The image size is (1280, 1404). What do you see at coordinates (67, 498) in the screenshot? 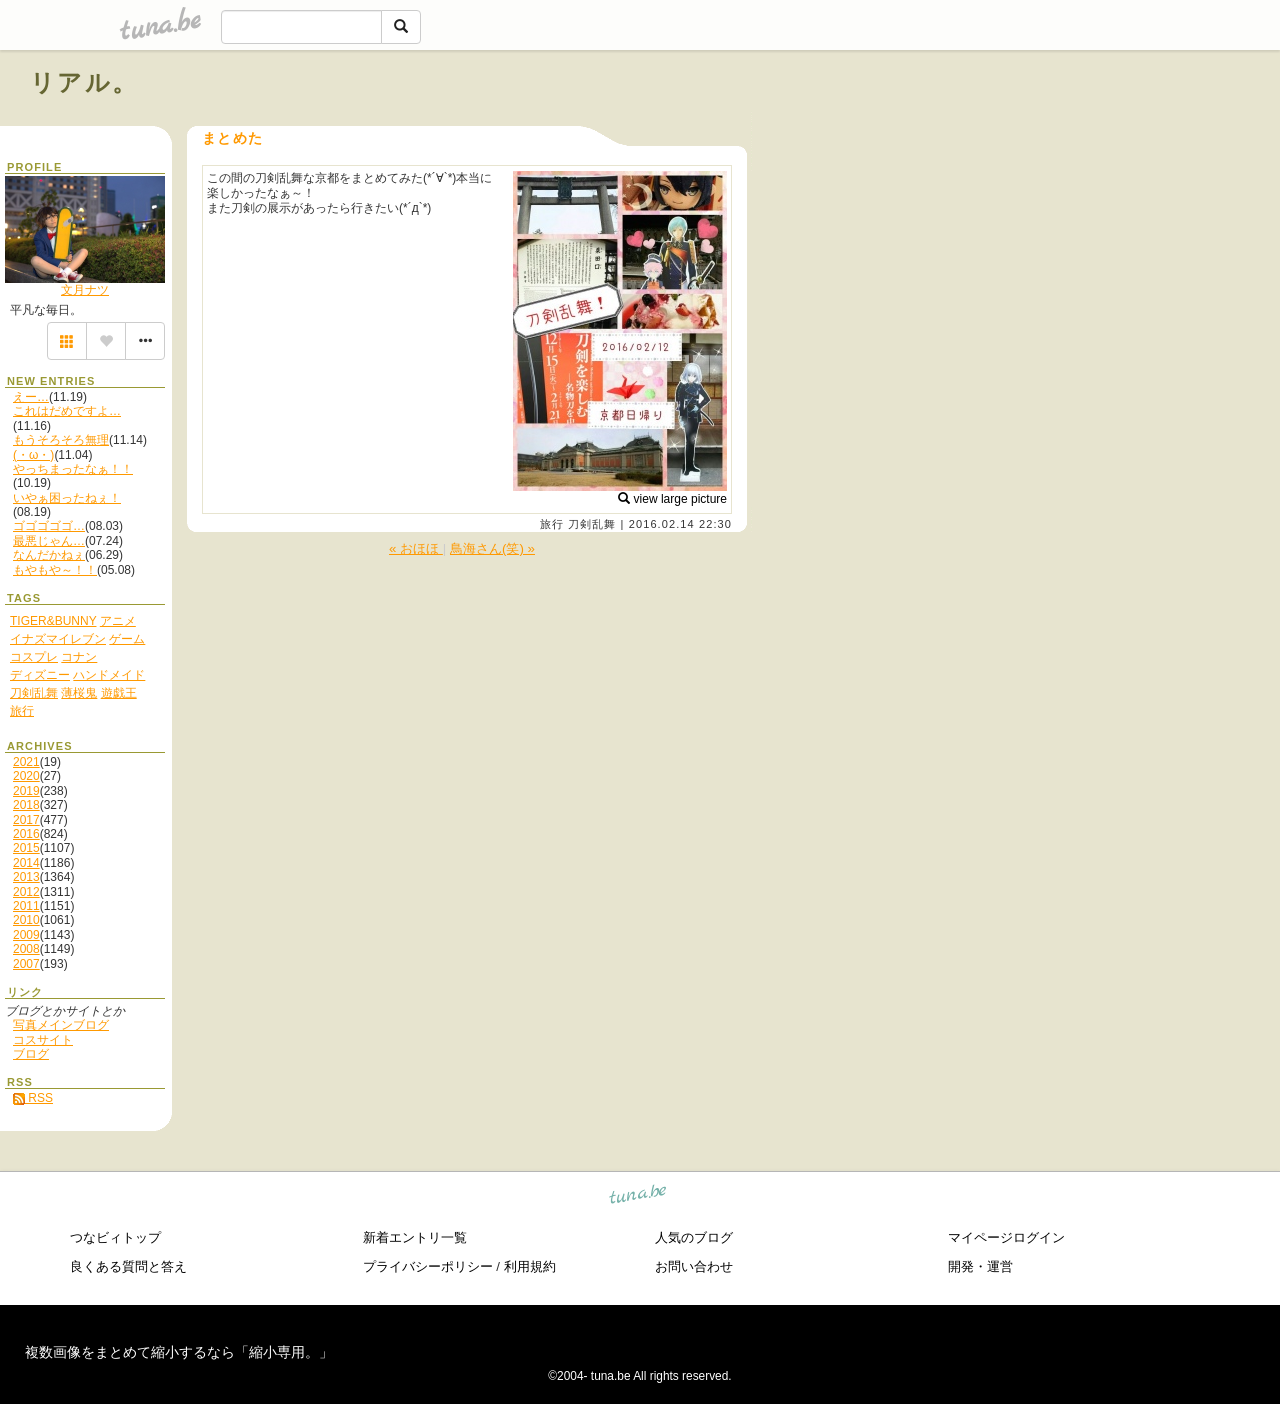
I see `いやぁ困ったねぇ！` at bounding box center [67, 498].